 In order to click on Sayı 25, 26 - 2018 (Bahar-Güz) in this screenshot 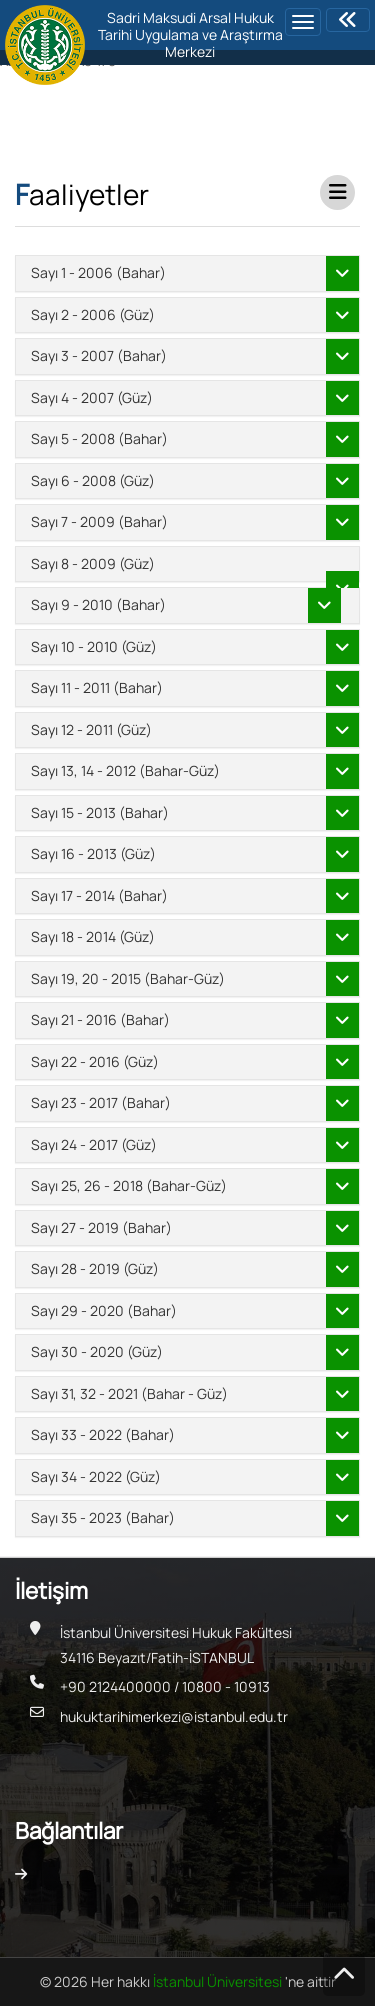, I will do `click(129, 1185)`.